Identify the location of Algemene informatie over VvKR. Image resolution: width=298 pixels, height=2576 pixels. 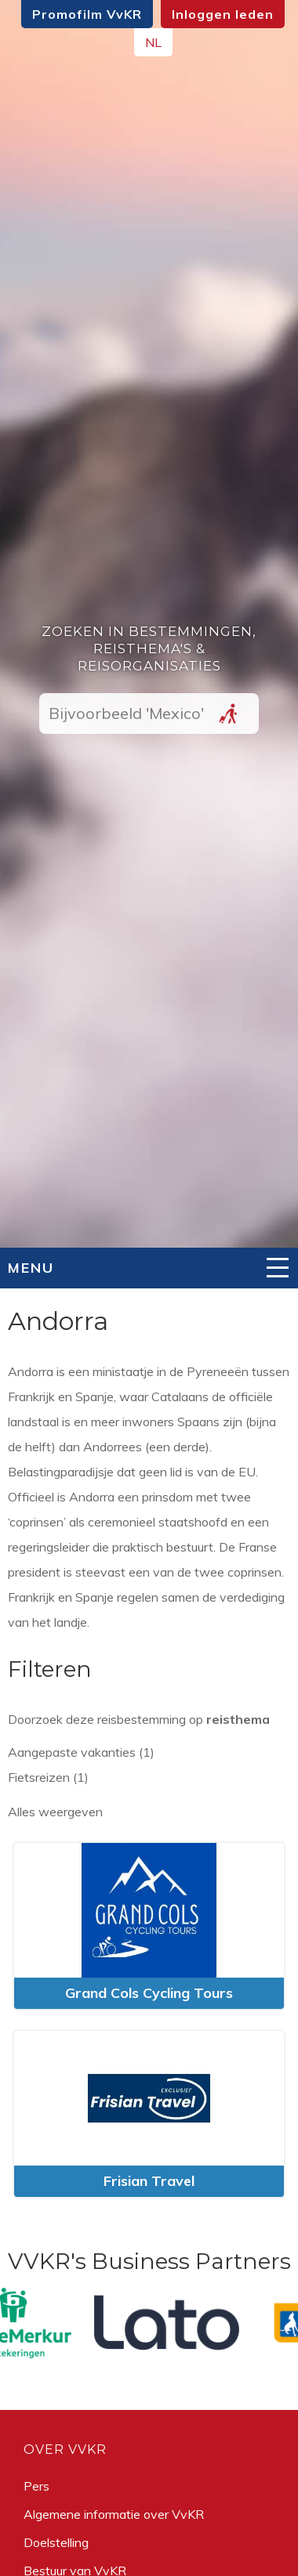
(114, 2514).